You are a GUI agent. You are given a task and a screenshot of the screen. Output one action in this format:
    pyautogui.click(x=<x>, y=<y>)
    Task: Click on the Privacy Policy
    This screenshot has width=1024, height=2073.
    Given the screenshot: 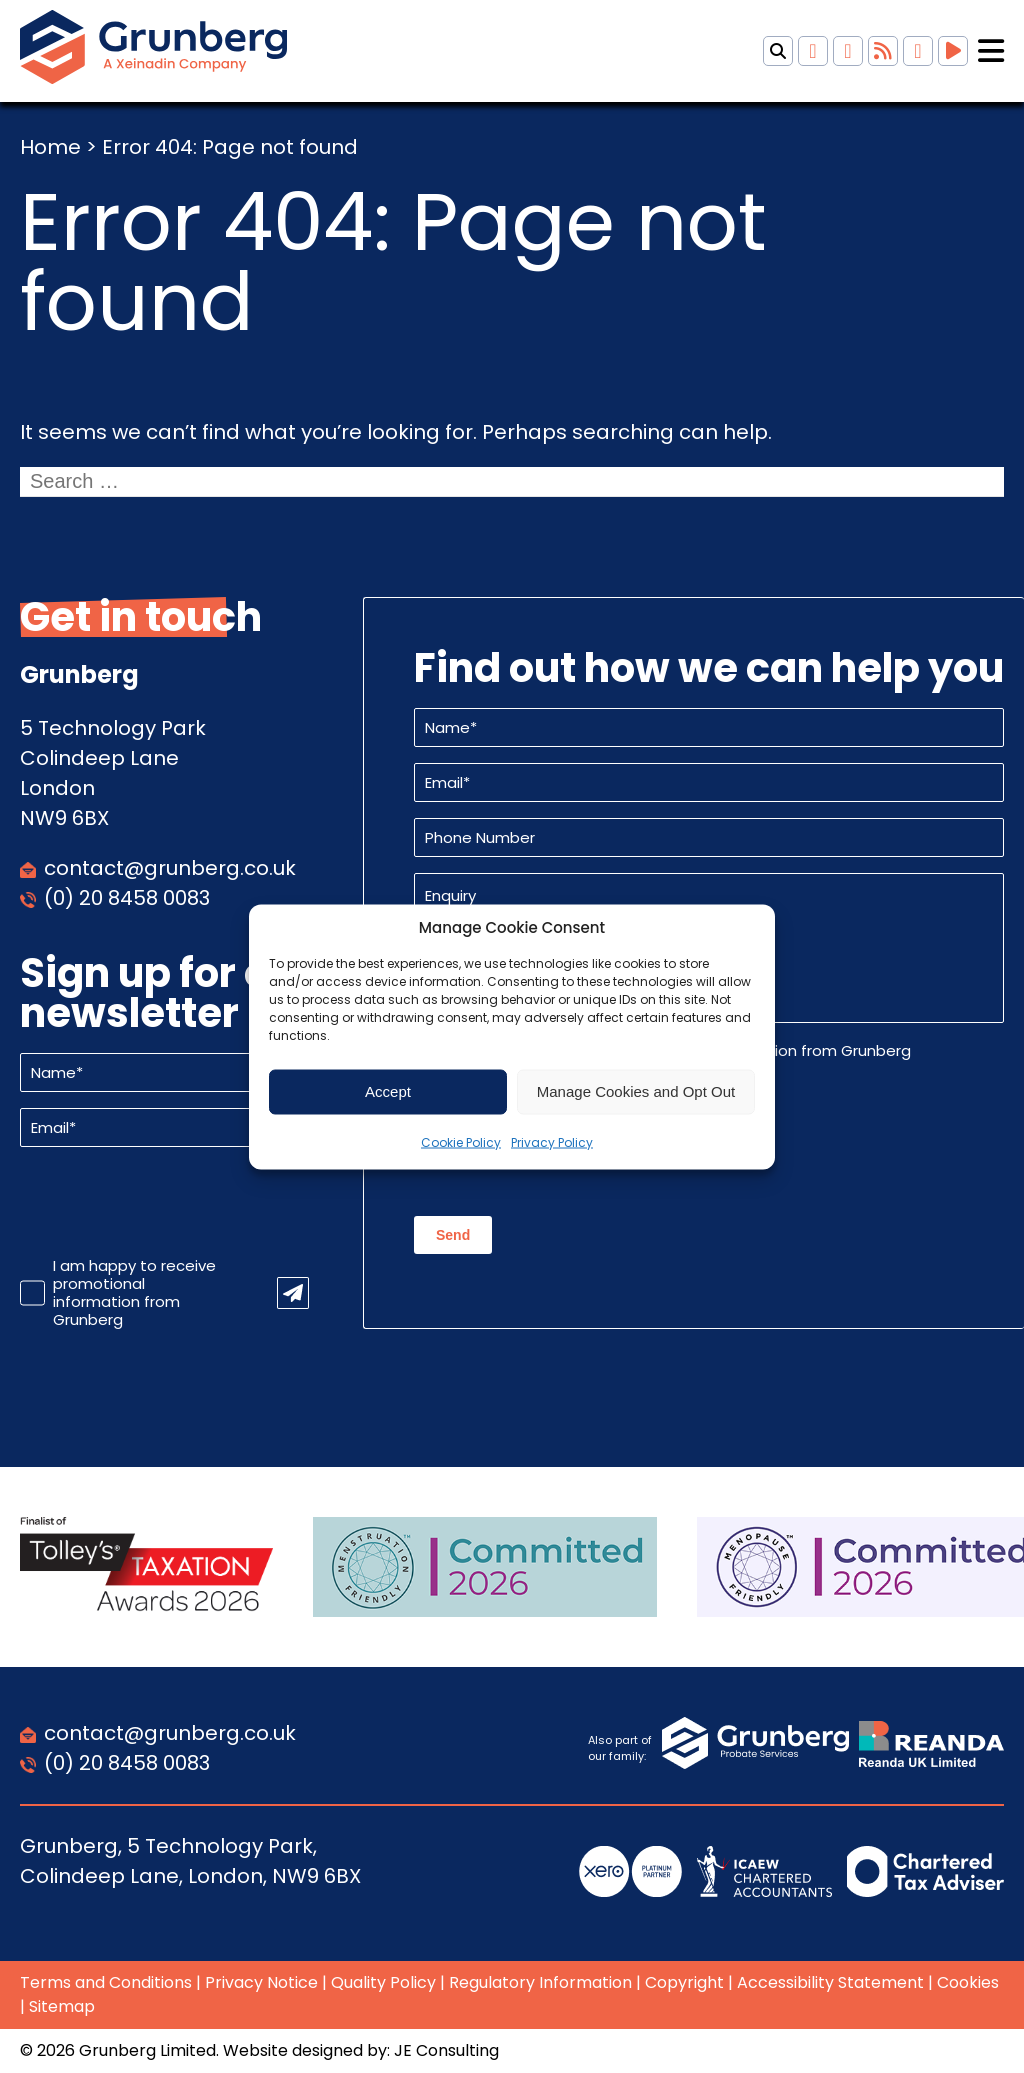 What is the action you would take?
    pyautogui.click(x=552, y=1141)
    